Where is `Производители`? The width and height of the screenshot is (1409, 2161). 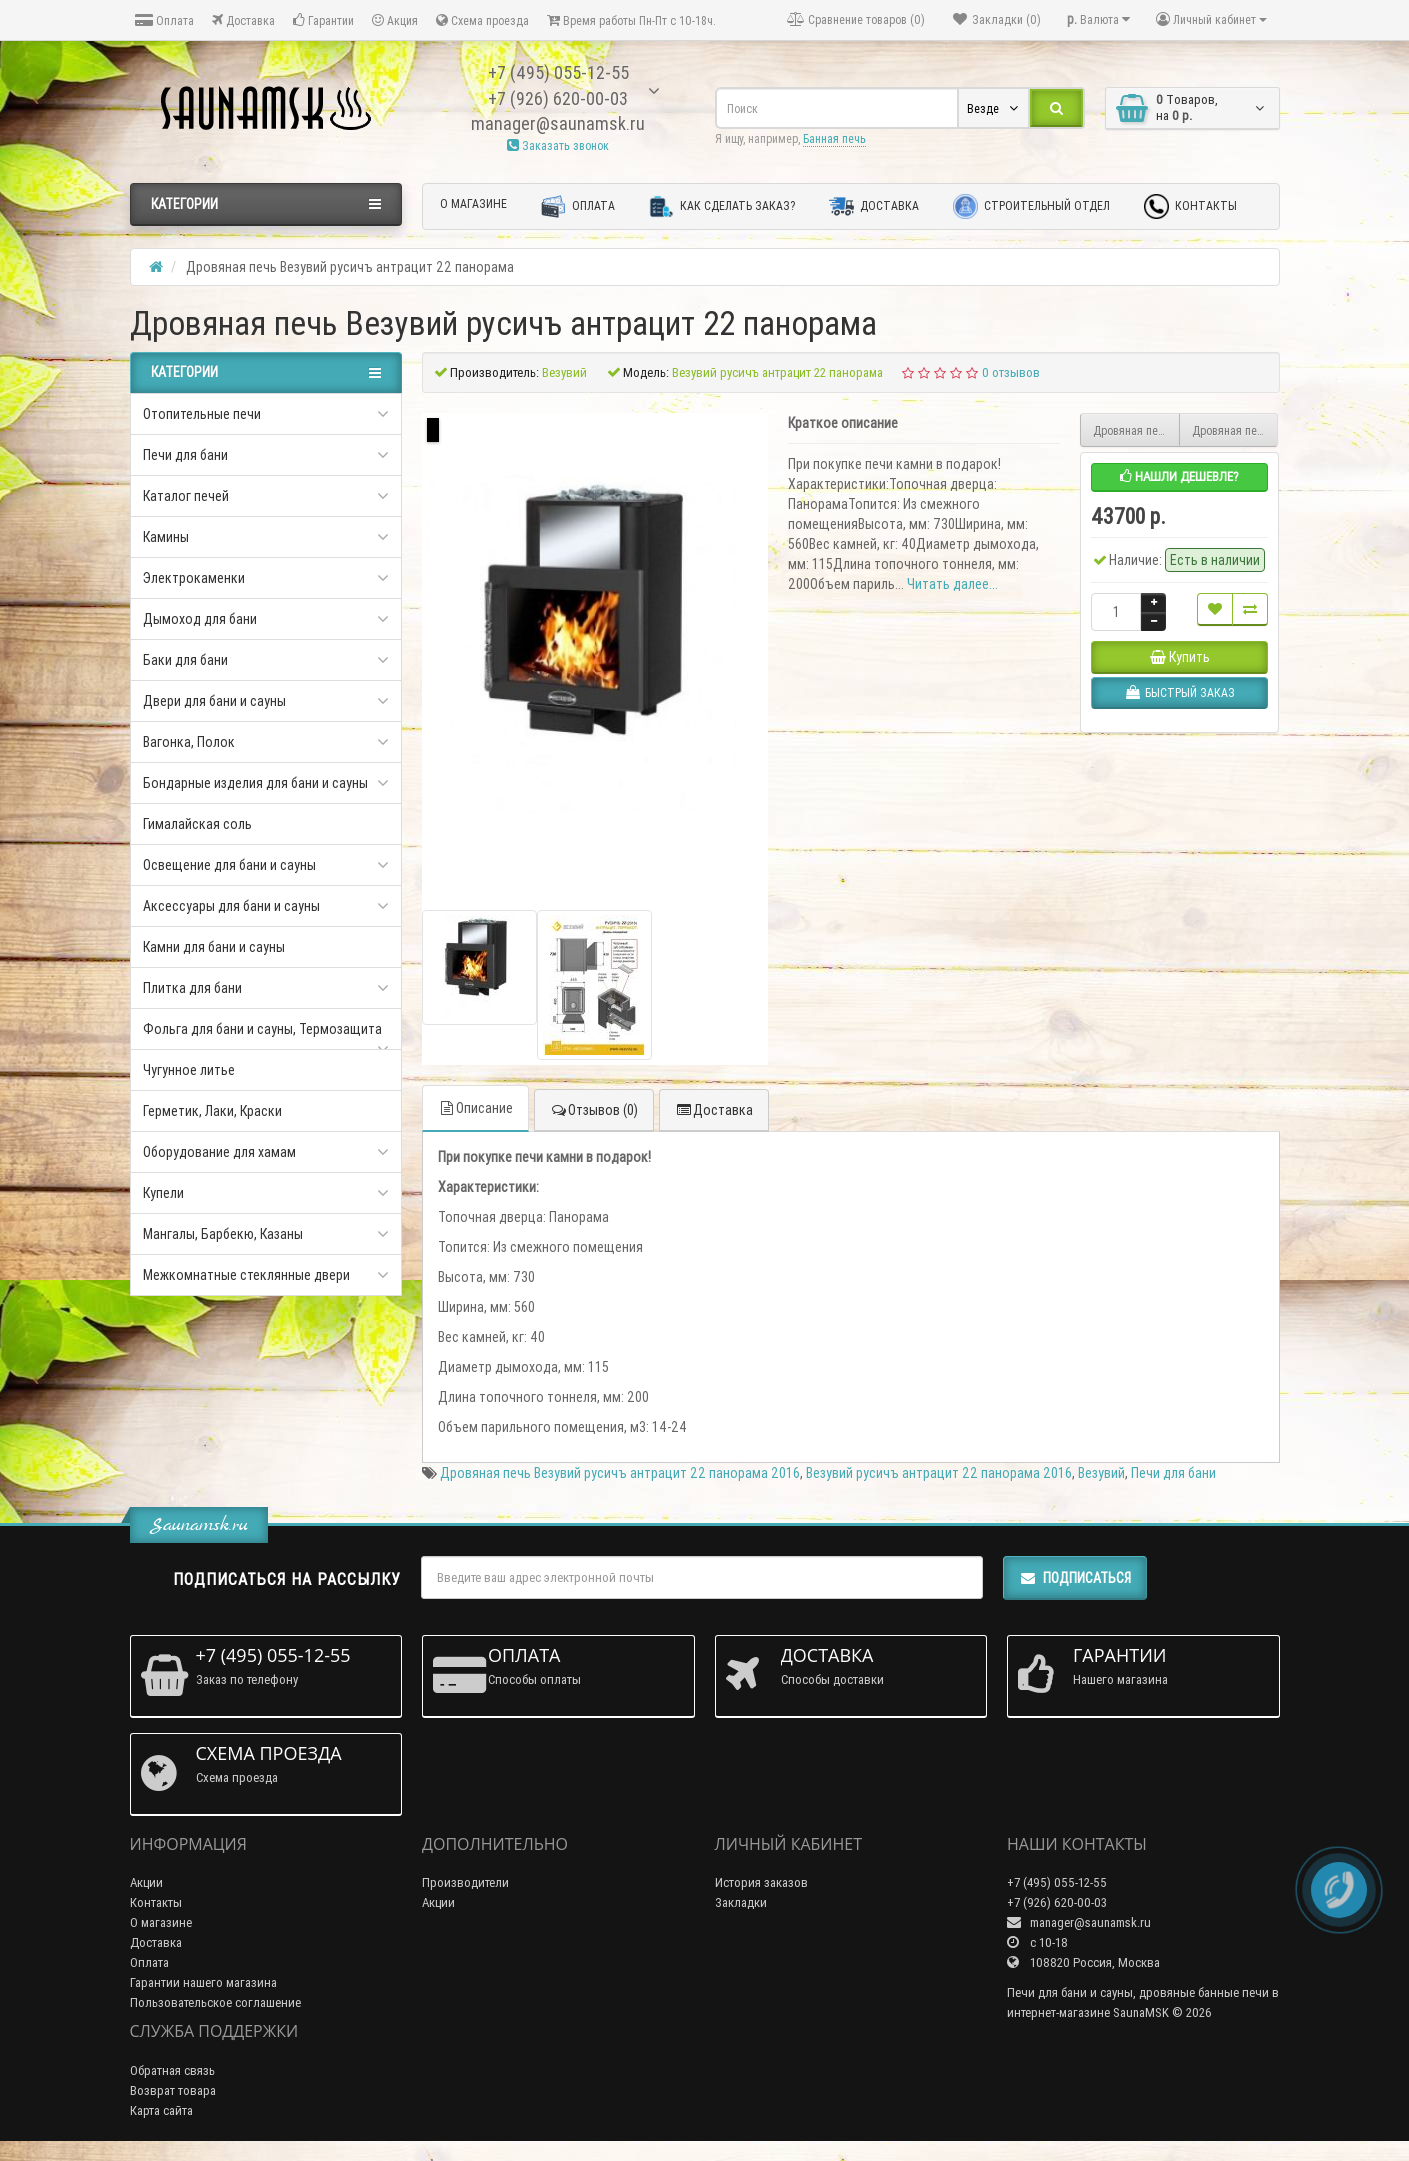 Производители is located at coordinates (465, 1882).